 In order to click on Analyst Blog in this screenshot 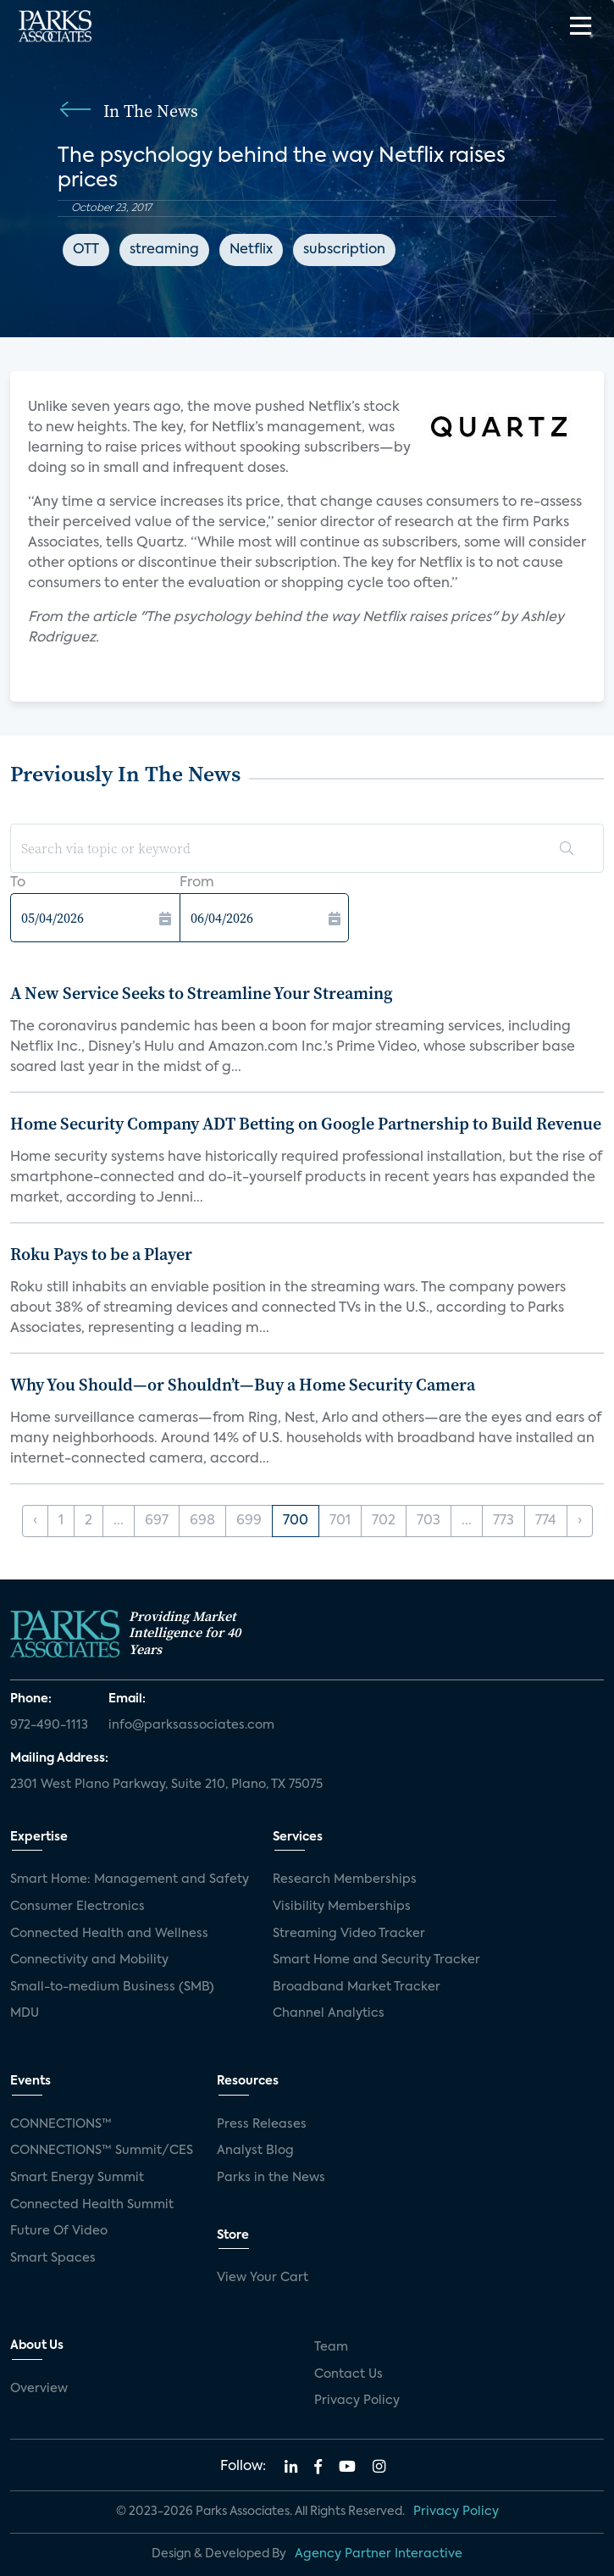, I will do `click(255, 2151)`.